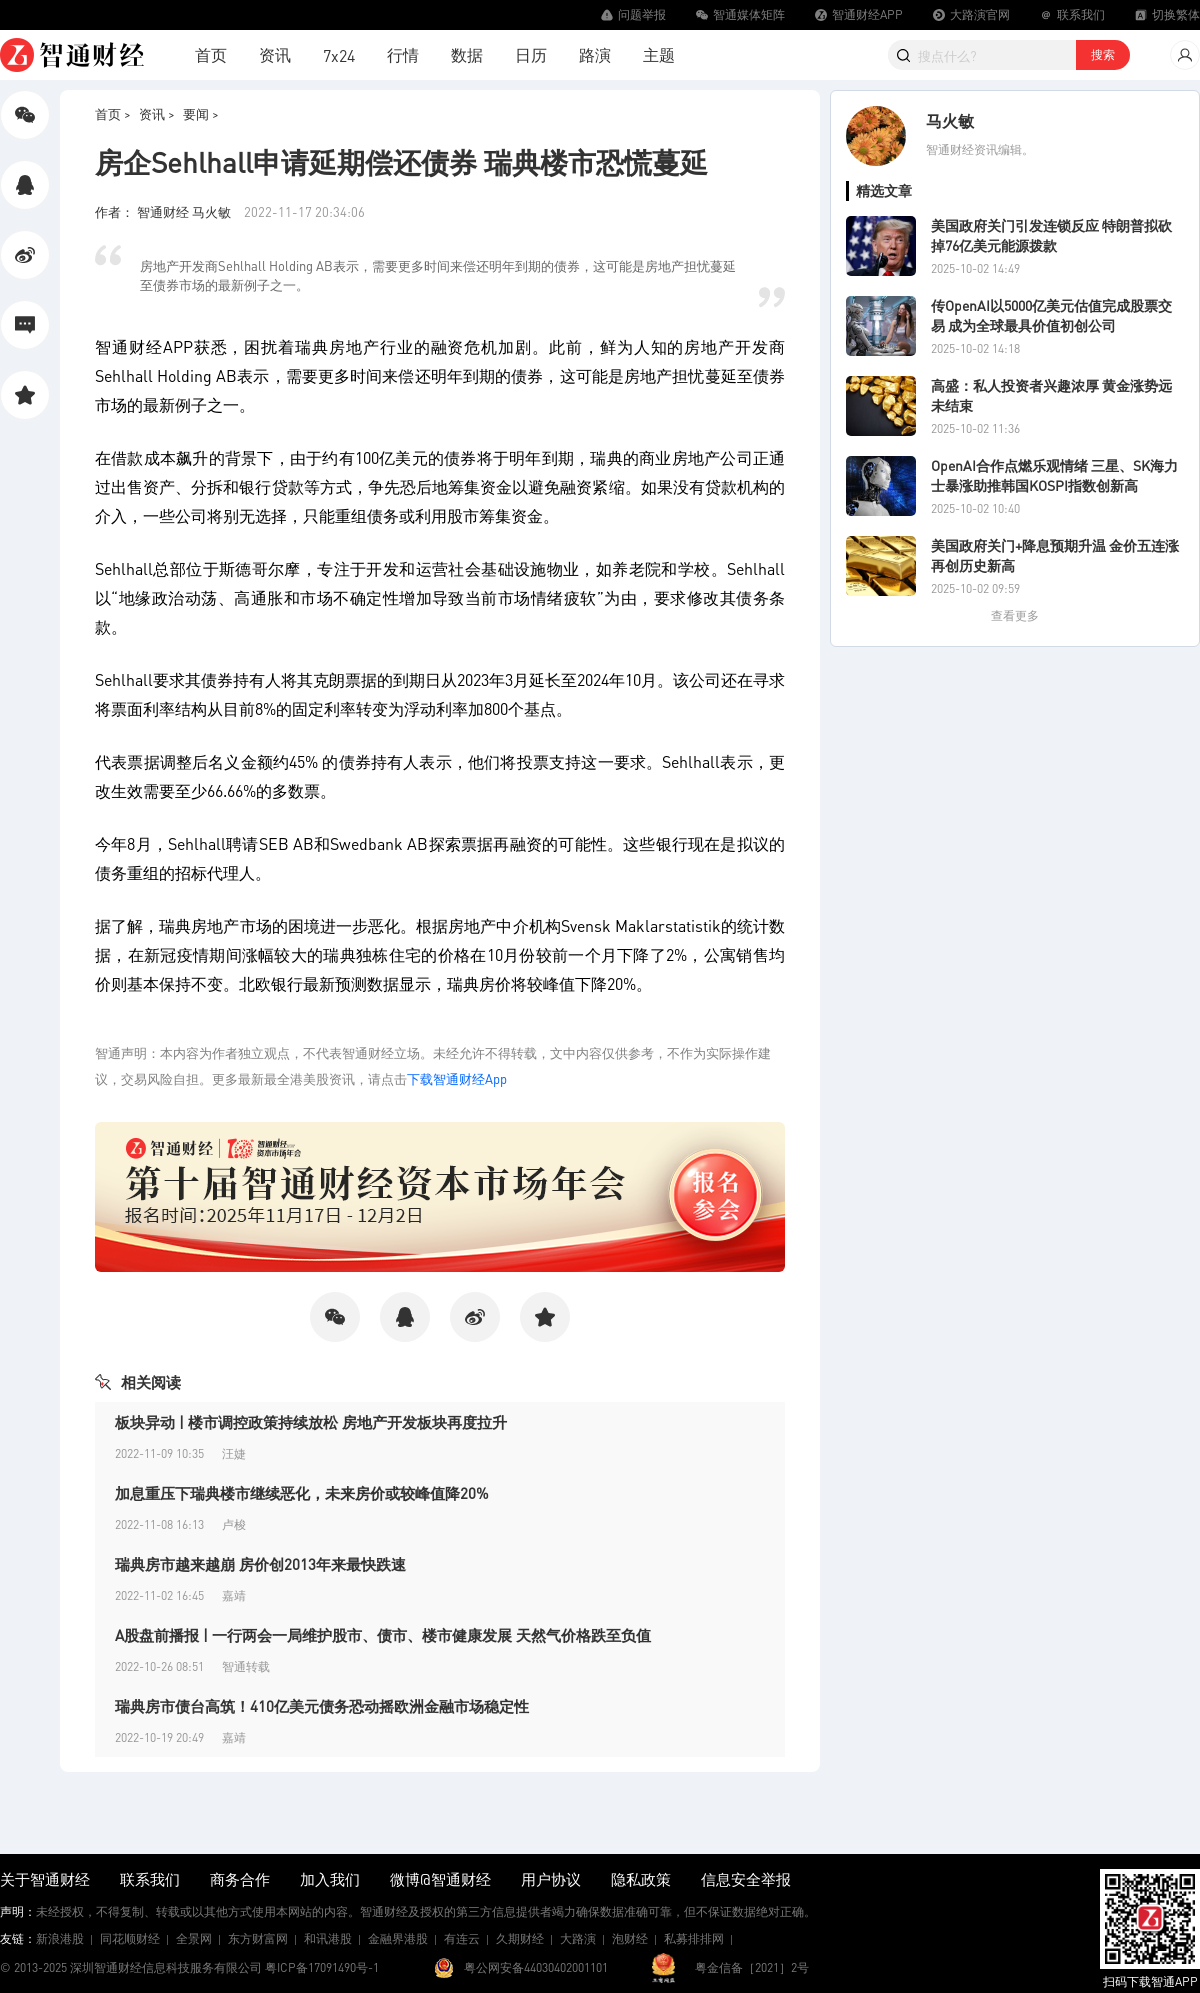 The height and width of the screenshot is (1993, 1200). I want to click on 加入我们, so click(330, 1879).